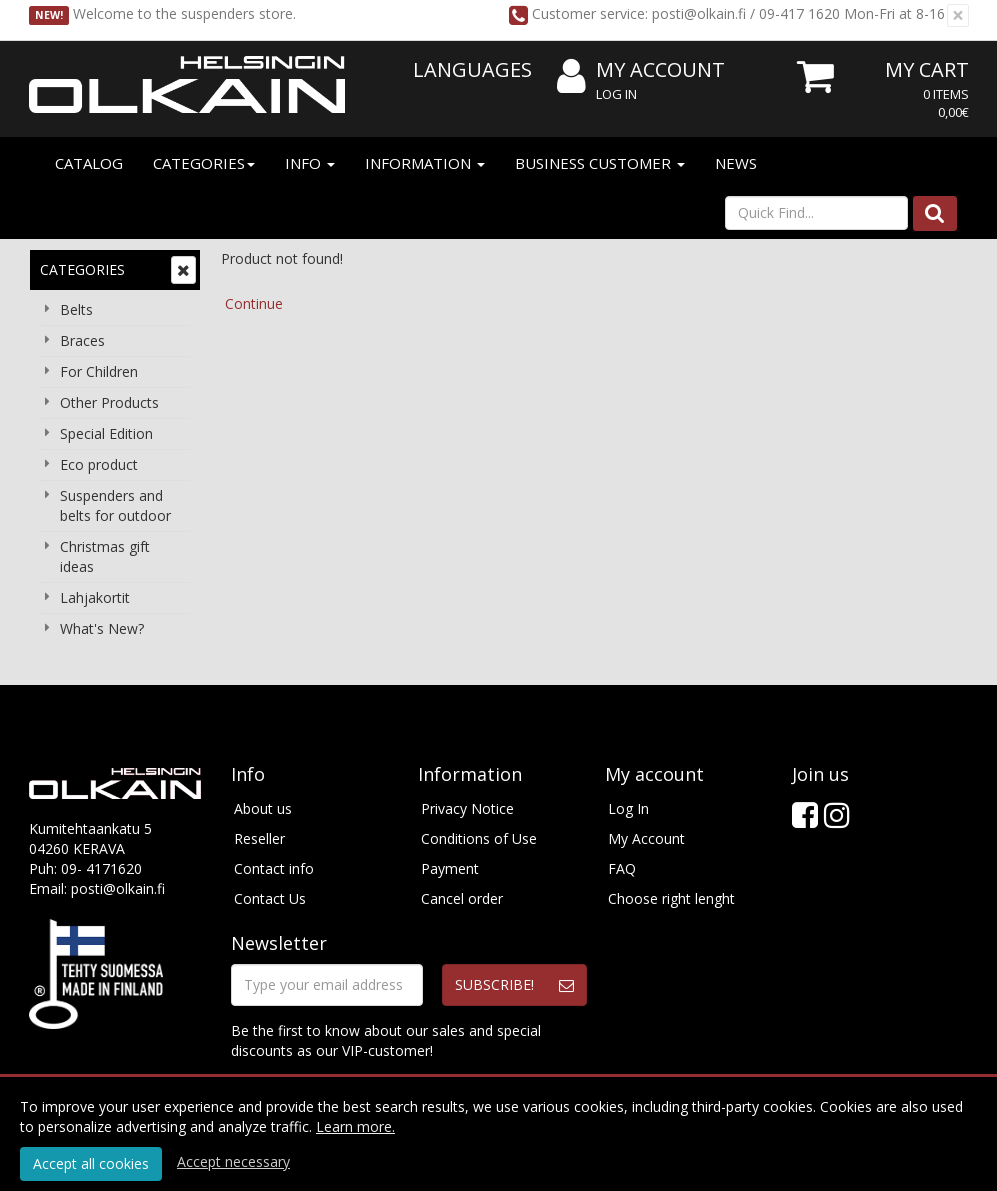  I want to click on Info, so click(310, 163).